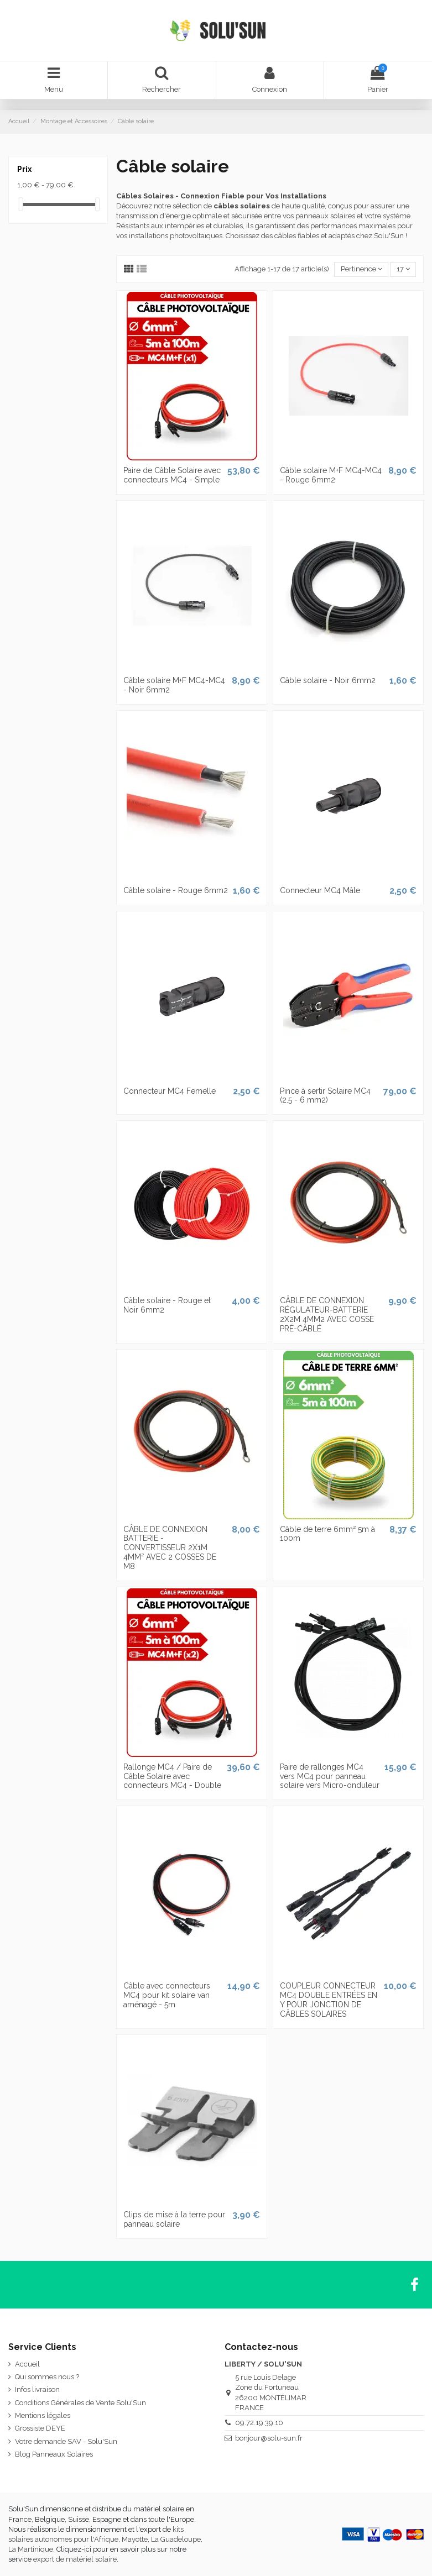 Image resolution: width=432 pixels, height=2576 pixels. I want to click on Paire de Câble Solaire avec connecteurs MC4 - Simple, so click(172, 475).